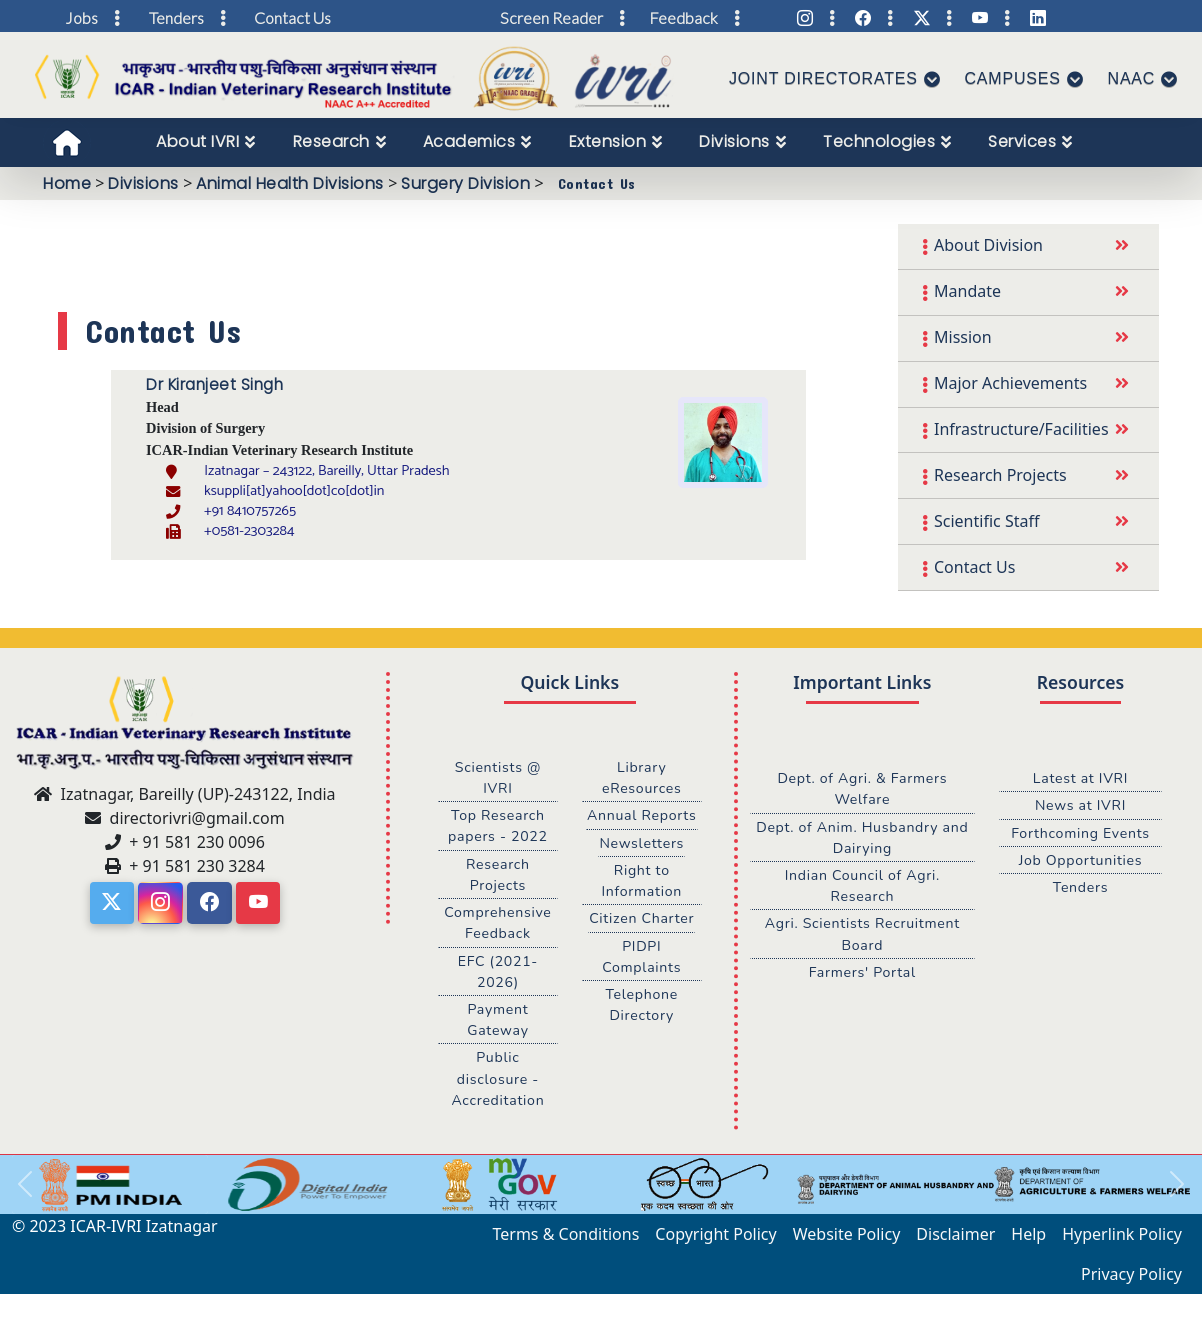 The image size is (1202, 1320). Describe the element at coordinates (641, 778) in the screenshot. I see `Library eResources` at that location.